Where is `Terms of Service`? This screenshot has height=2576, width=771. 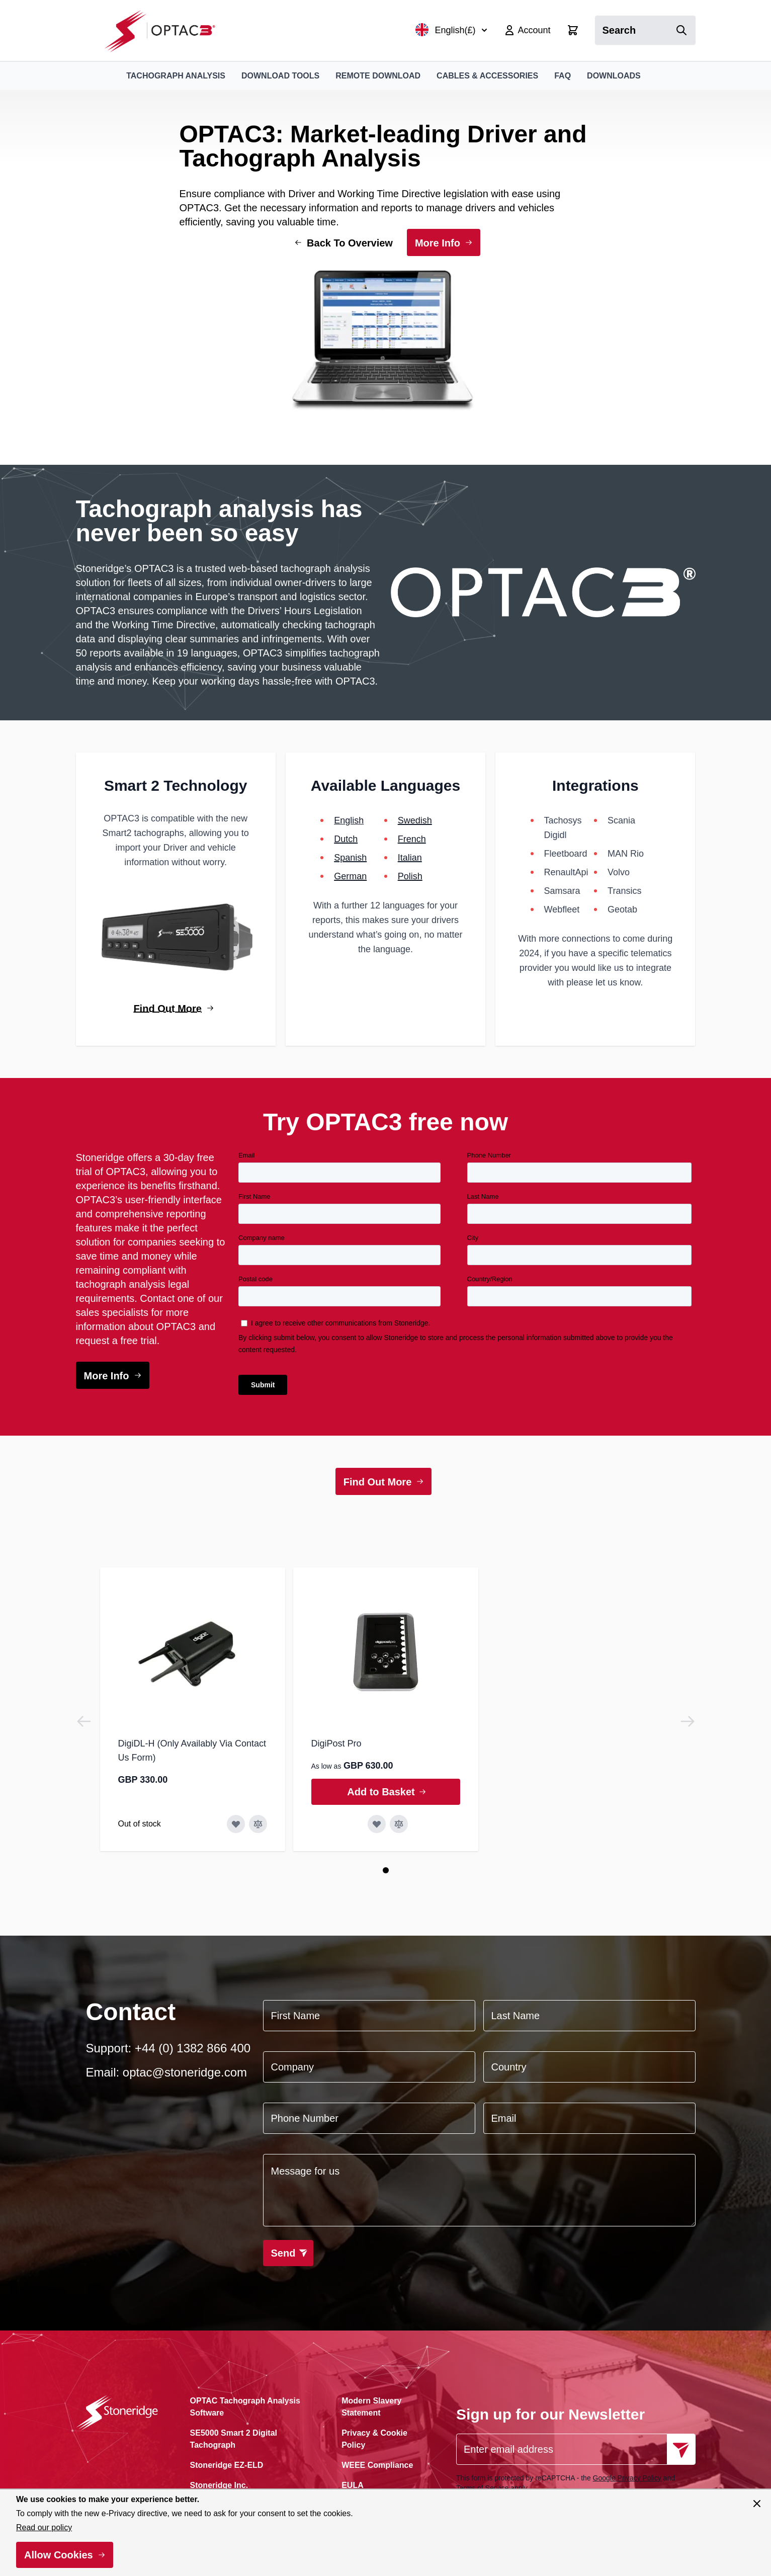 Terms of Service is located at coordinates (482, 2488).